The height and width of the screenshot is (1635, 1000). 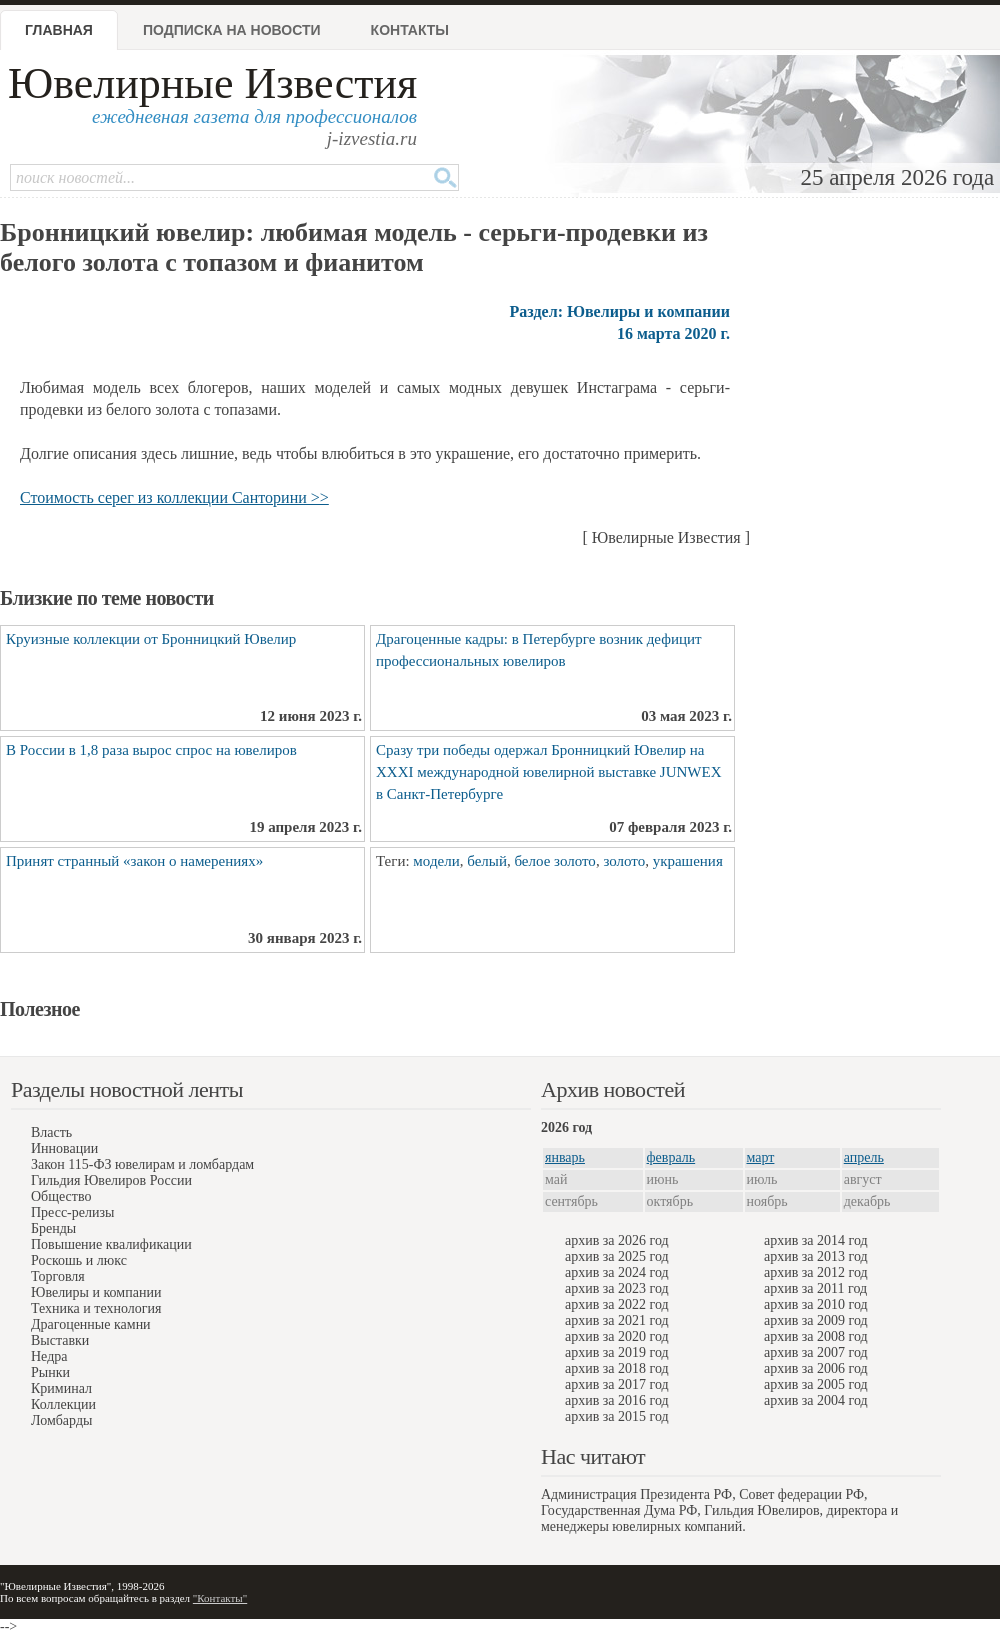 What do you see at coordinates (111, 1244) in the screenshot?
I see `Повышение квалификации` at bounding box center [111, 1244].